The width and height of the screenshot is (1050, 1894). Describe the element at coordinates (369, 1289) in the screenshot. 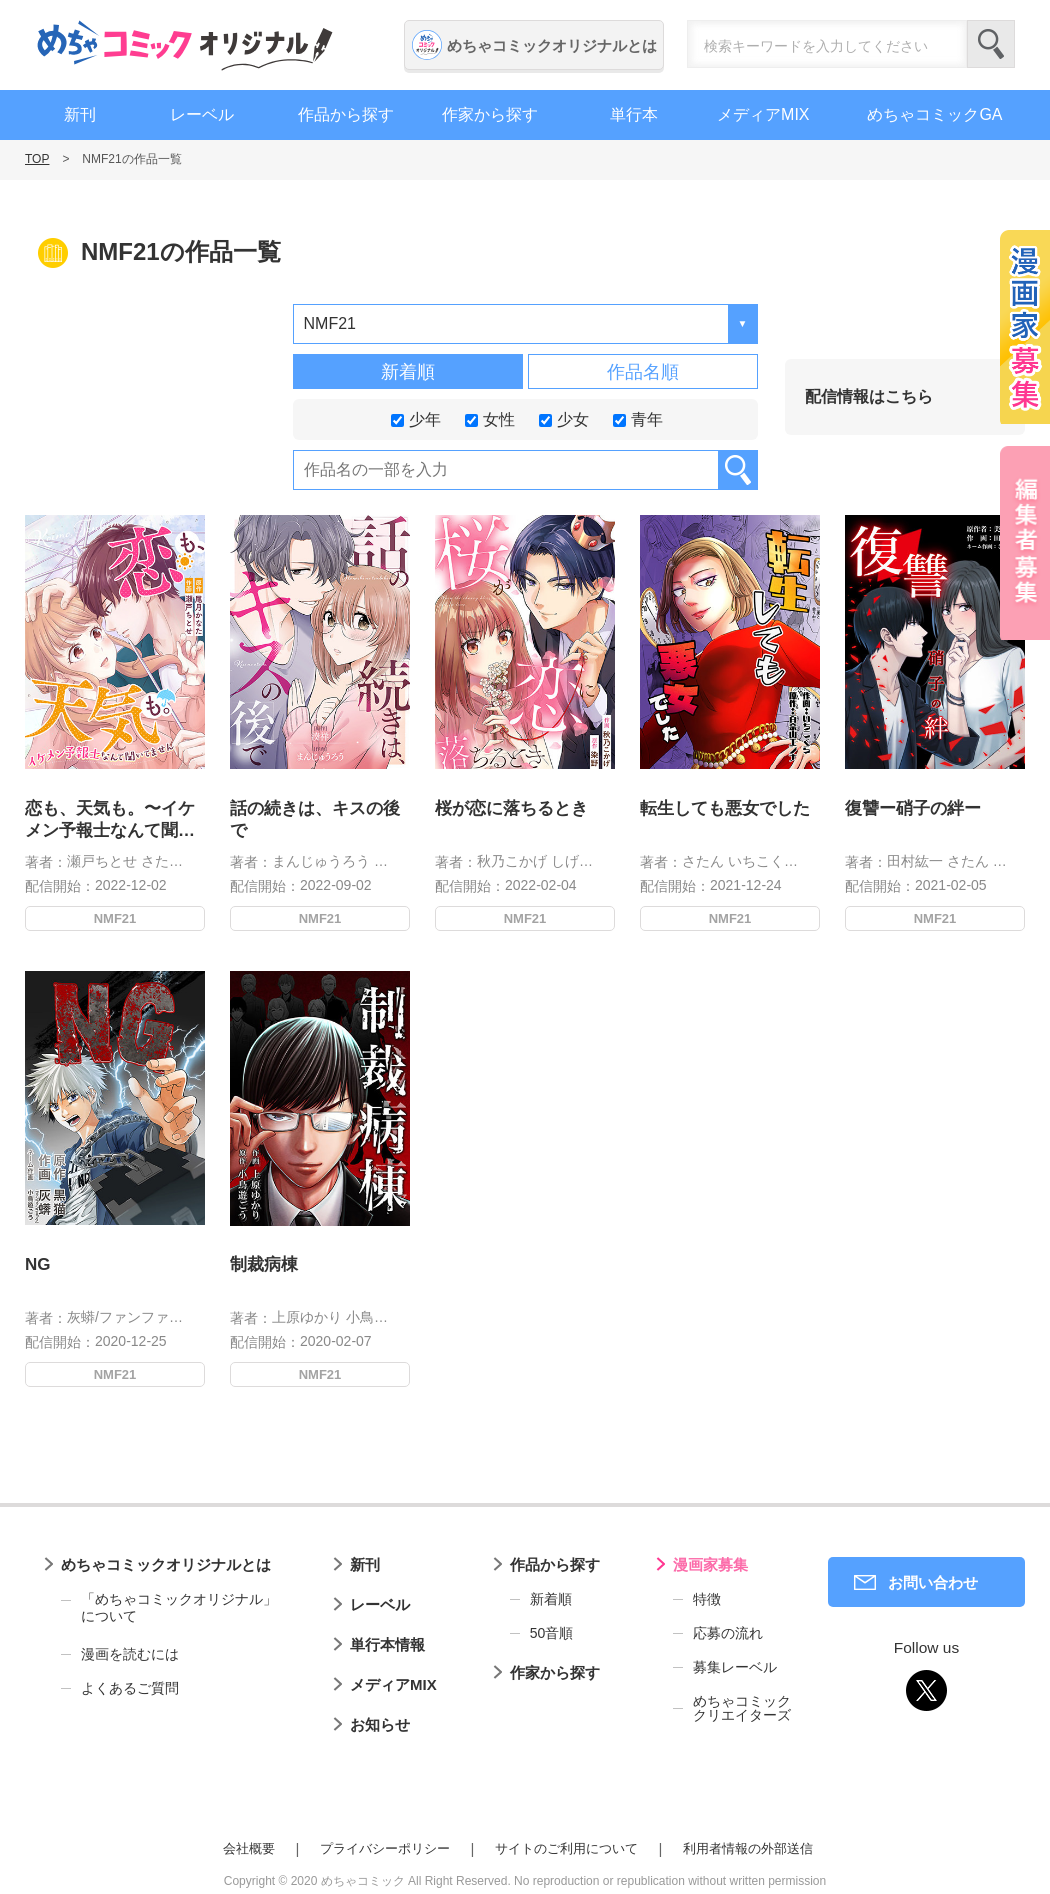

I see `小鳥遊ごう` at that location.